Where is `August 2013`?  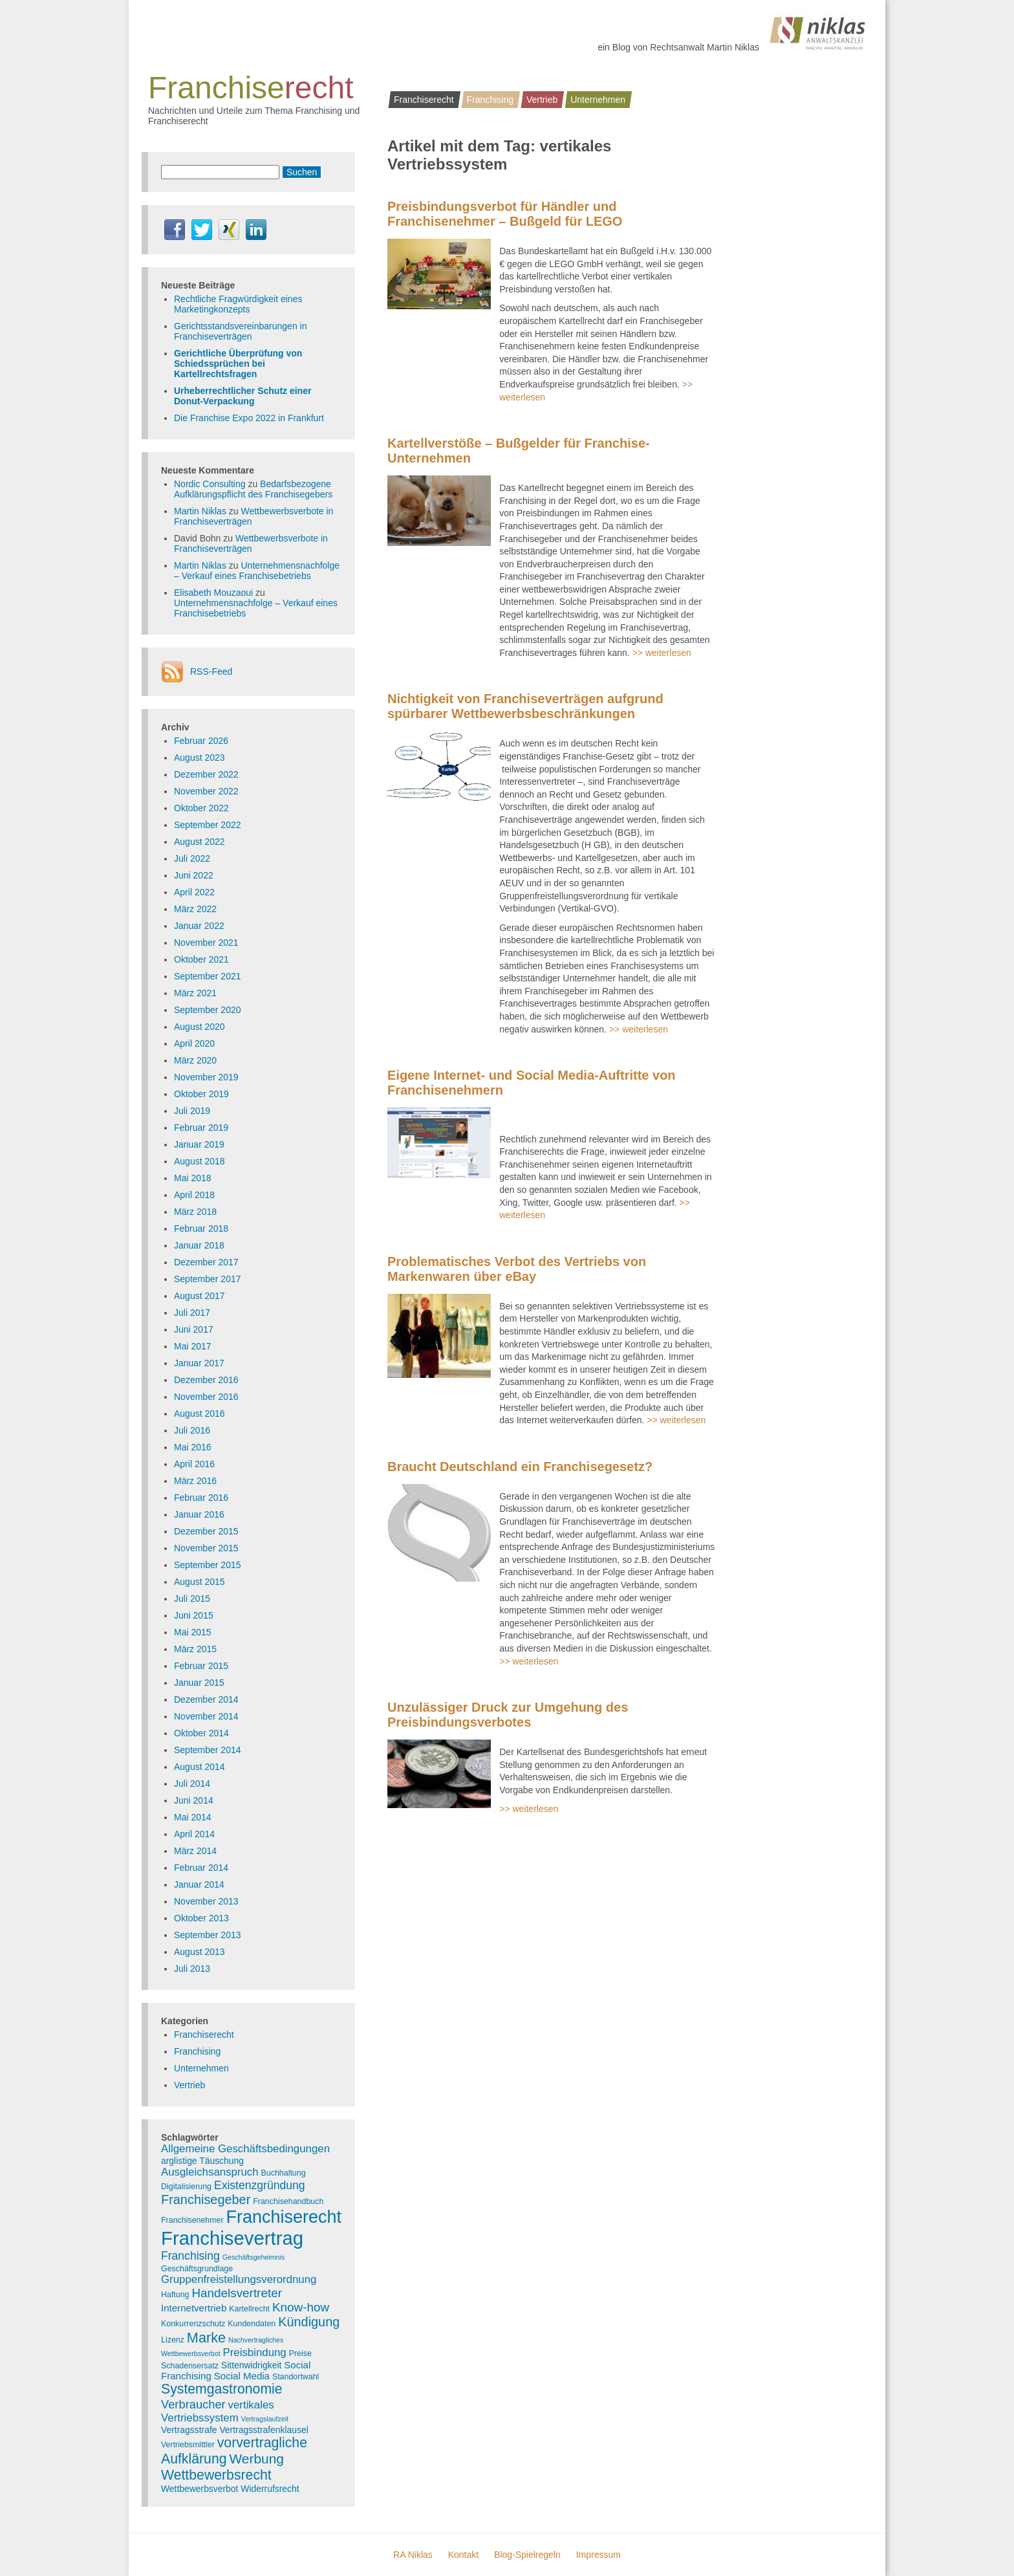 August 2013 is located at coordinates (199, 1952).